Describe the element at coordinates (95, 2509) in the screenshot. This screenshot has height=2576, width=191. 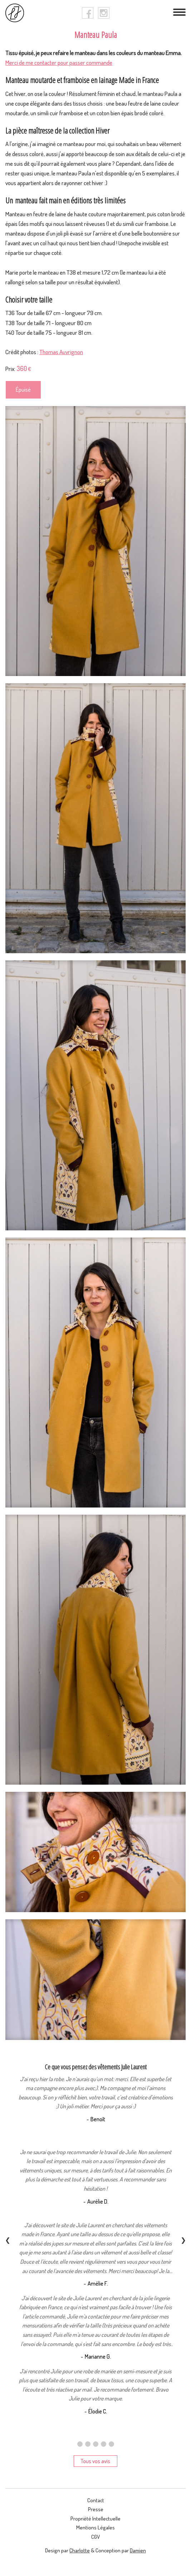
I see `presse` at that location.